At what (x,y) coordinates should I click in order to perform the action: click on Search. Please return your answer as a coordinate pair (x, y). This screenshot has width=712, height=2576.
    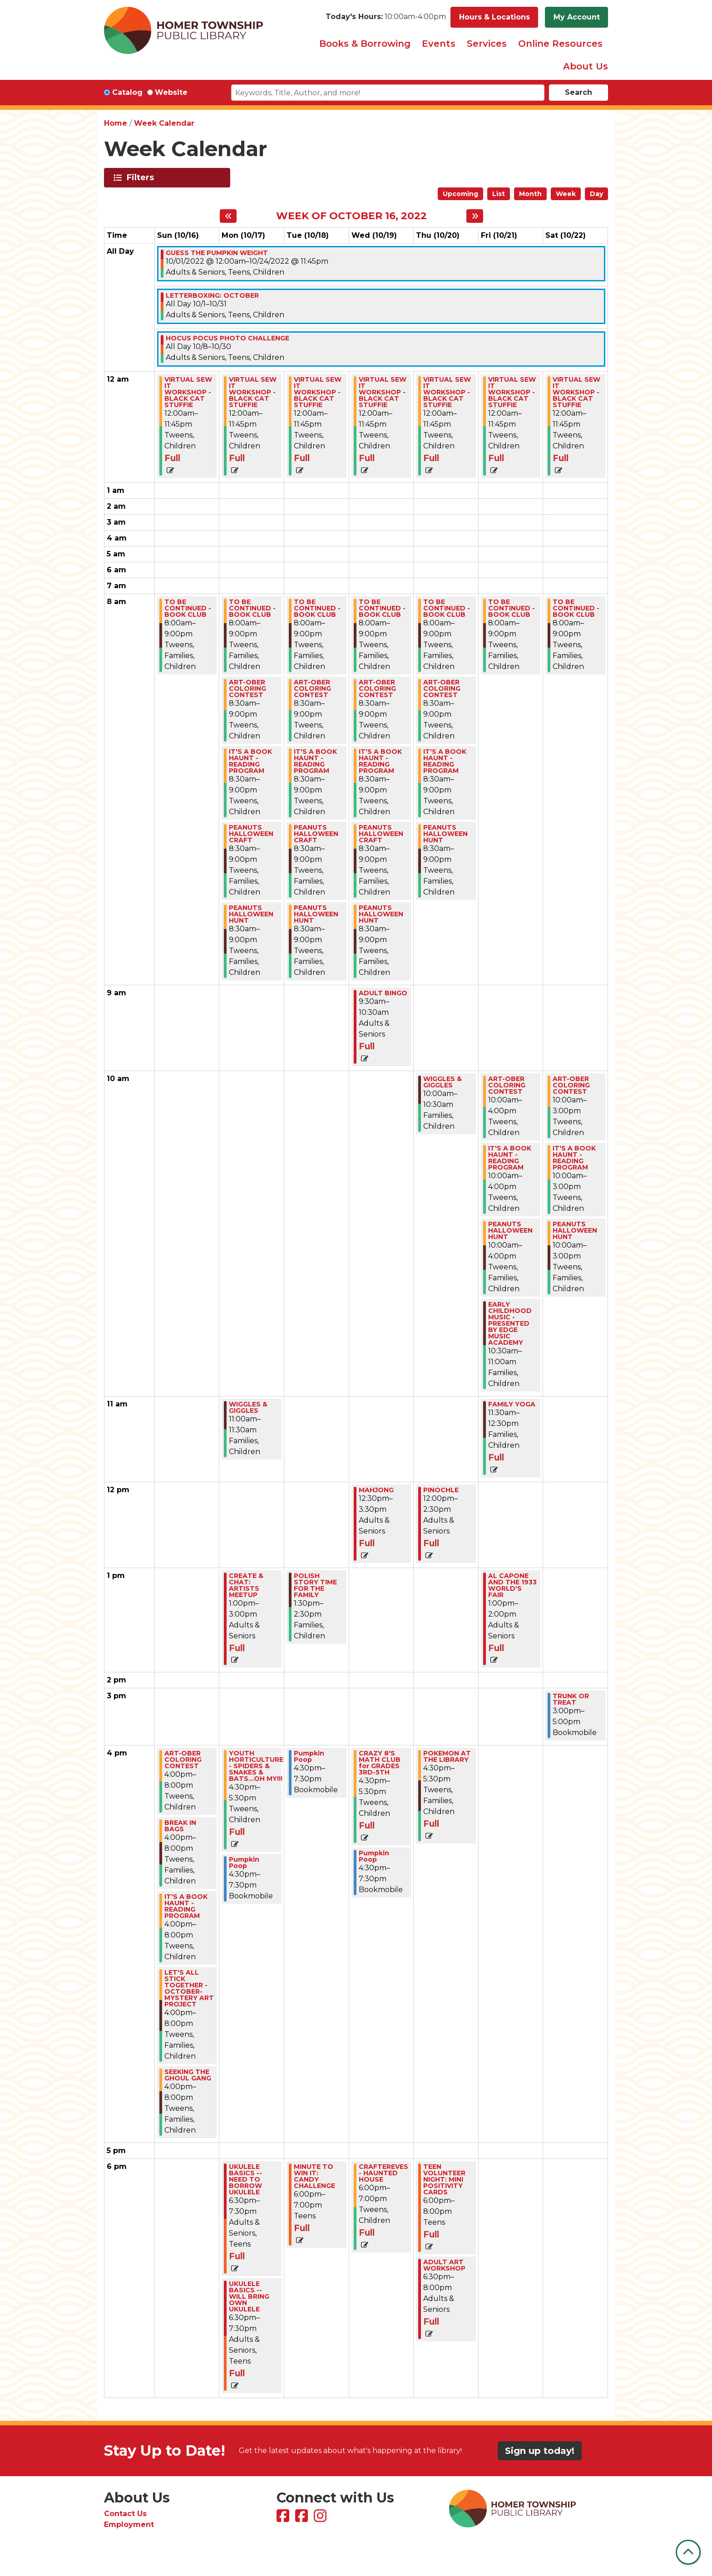
    Looking at the image, I should click on (578, 92).